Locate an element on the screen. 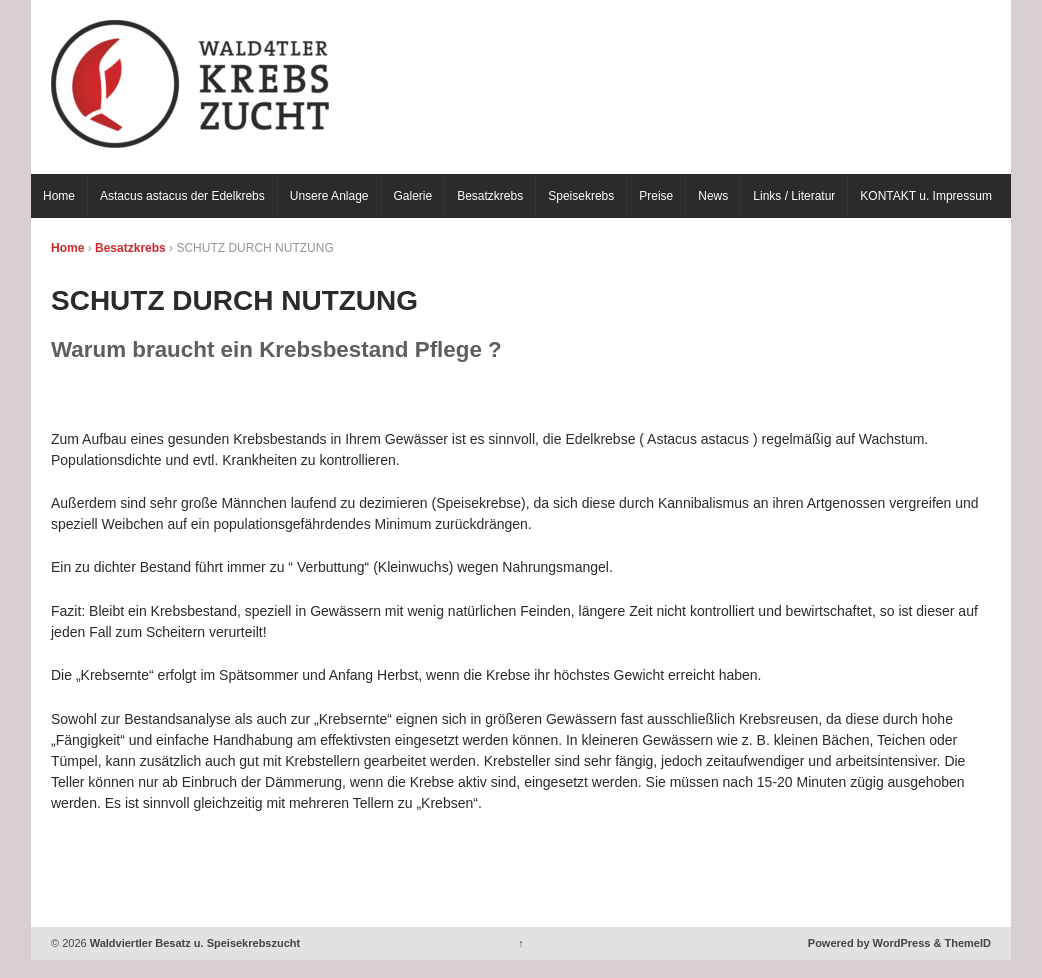  Unsere Anlage is located at coordinates (329, 196).